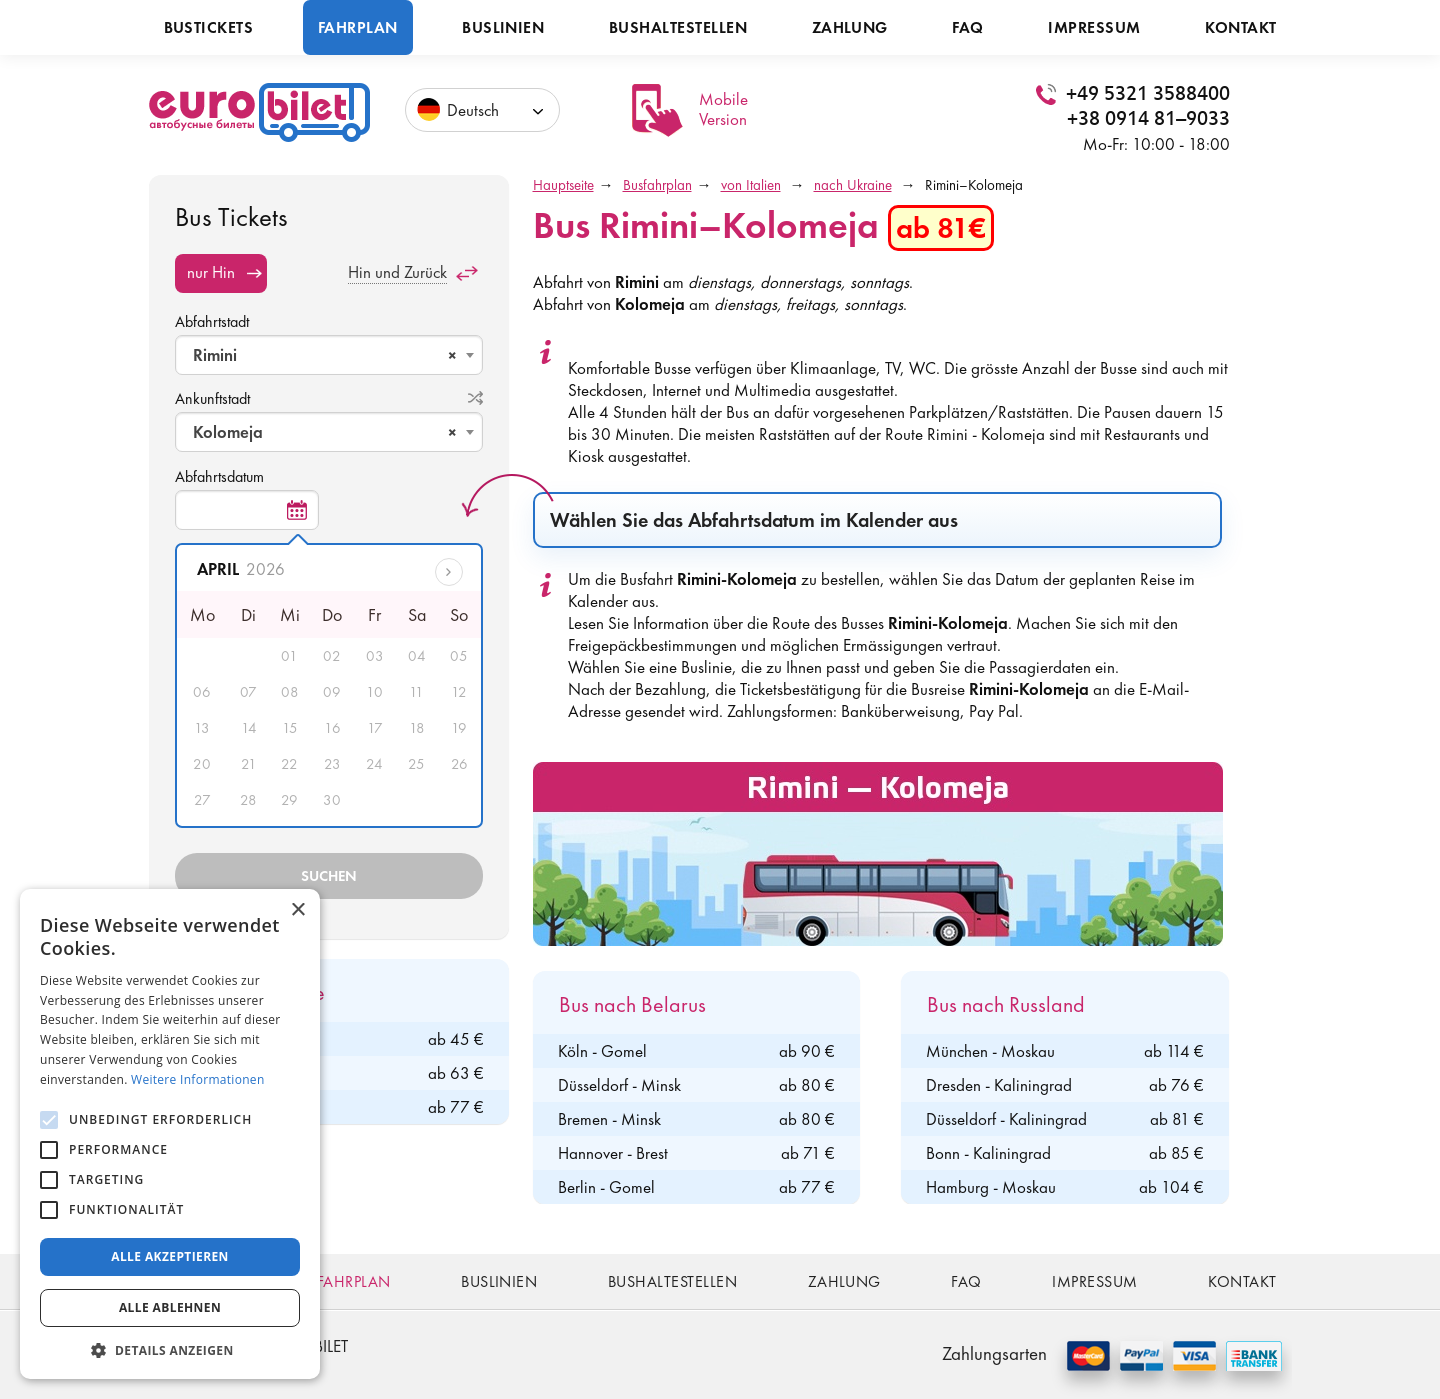 This screenshot has height=1399, width=1440. What do you see at coordinates (751, 185) in the screenshot?
I see `von Italien` at bounding box center [751, 185].